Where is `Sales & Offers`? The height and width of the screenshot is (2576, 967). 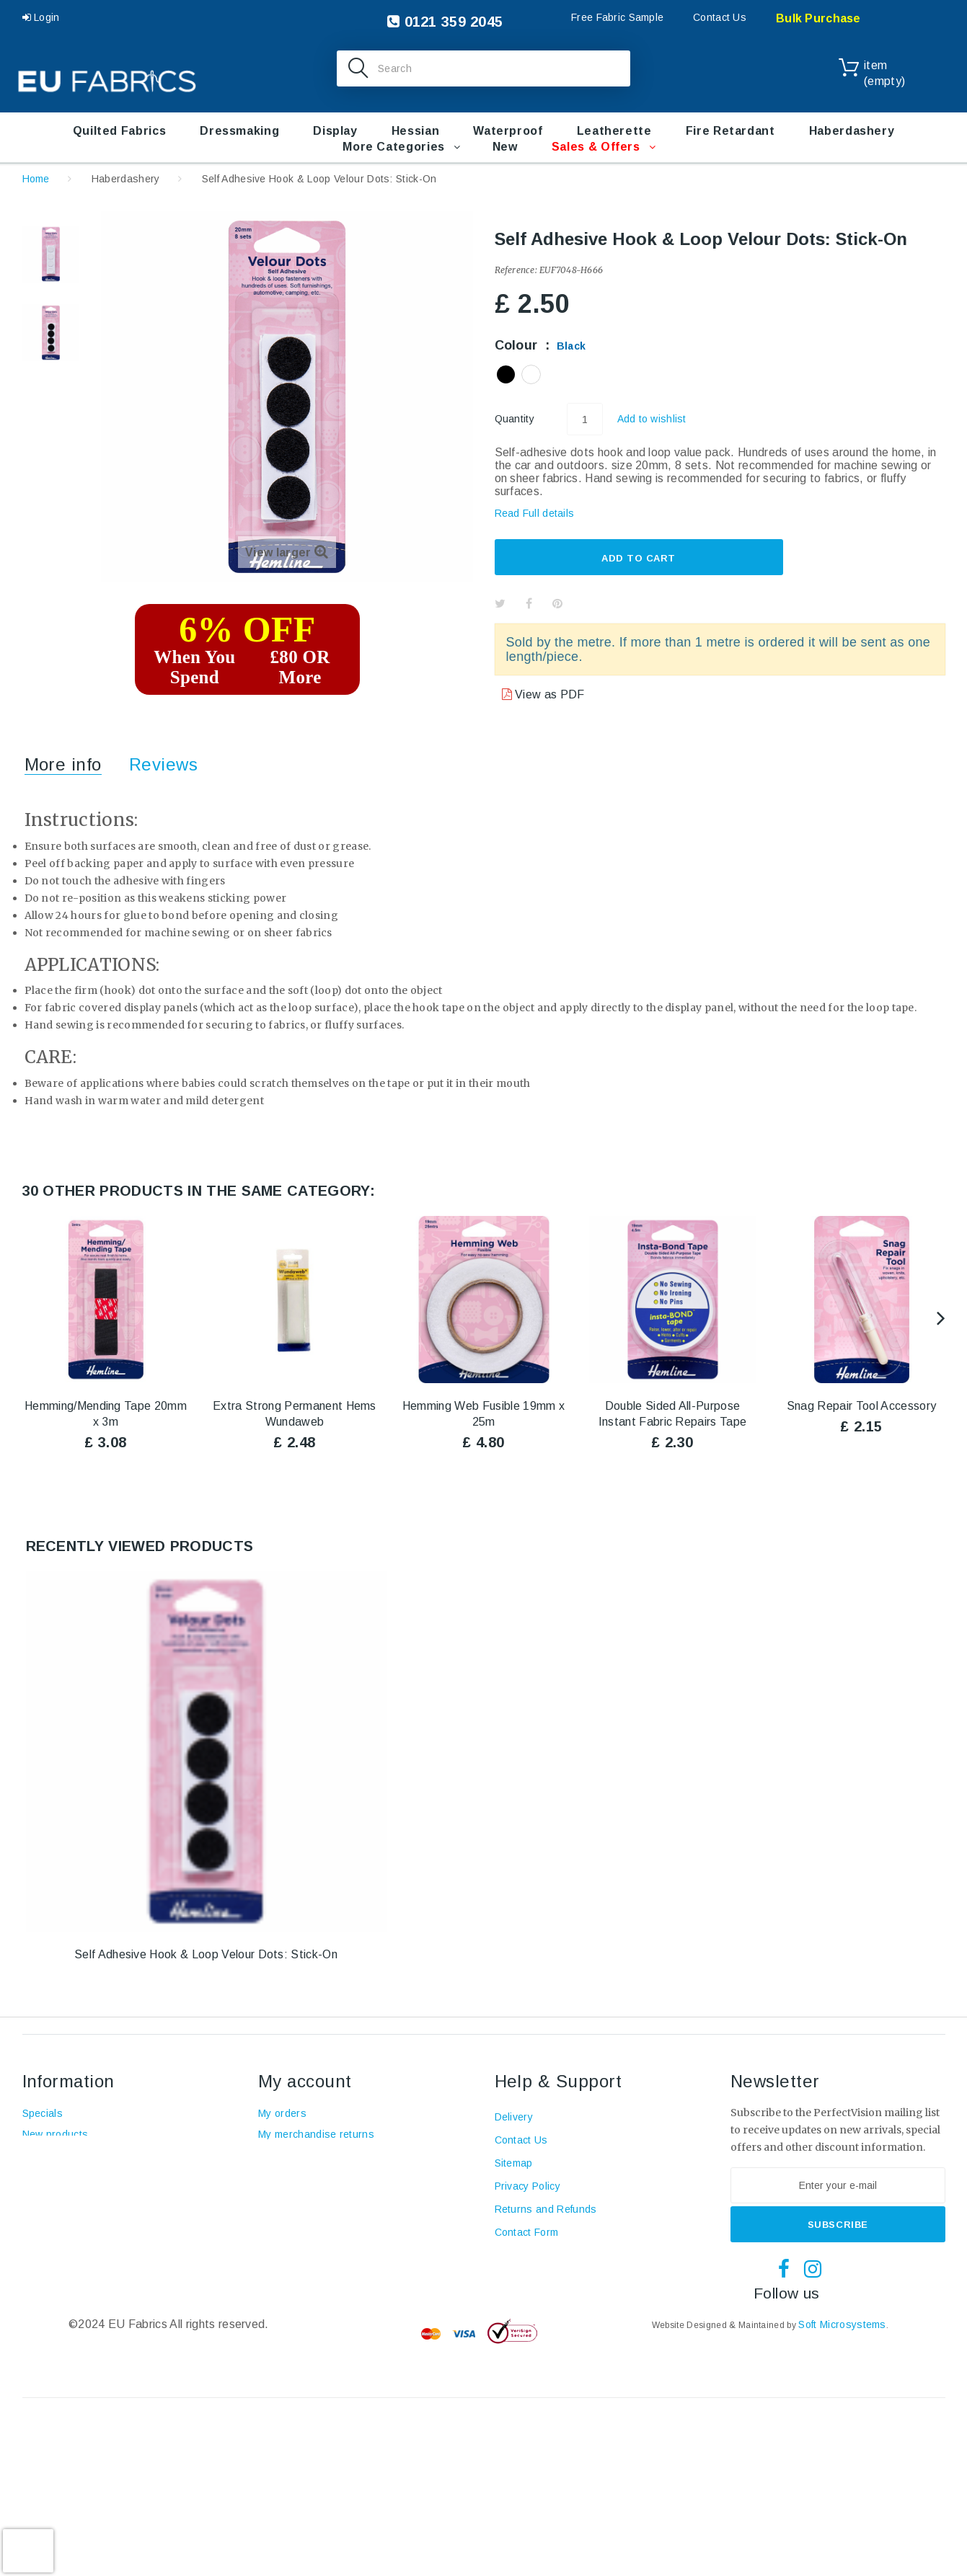
Sales & Offers is located at coordinates (596, 147).